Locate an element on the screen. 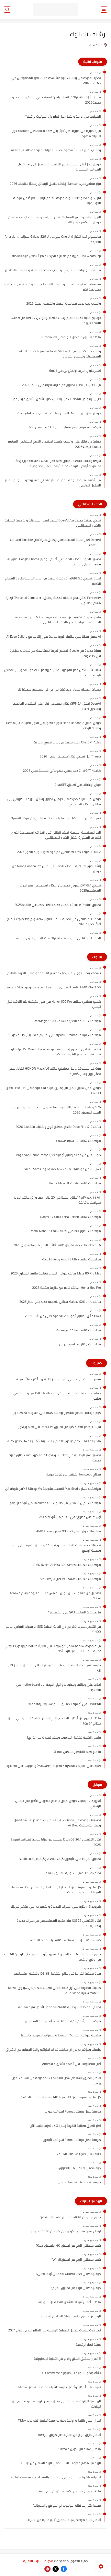 The height and width of the screenshot is (2576, 111). Honor 5oo Pro : هاتف قادم مع بطارية ضخمة 2025 is located at coordinates (66, 1287).